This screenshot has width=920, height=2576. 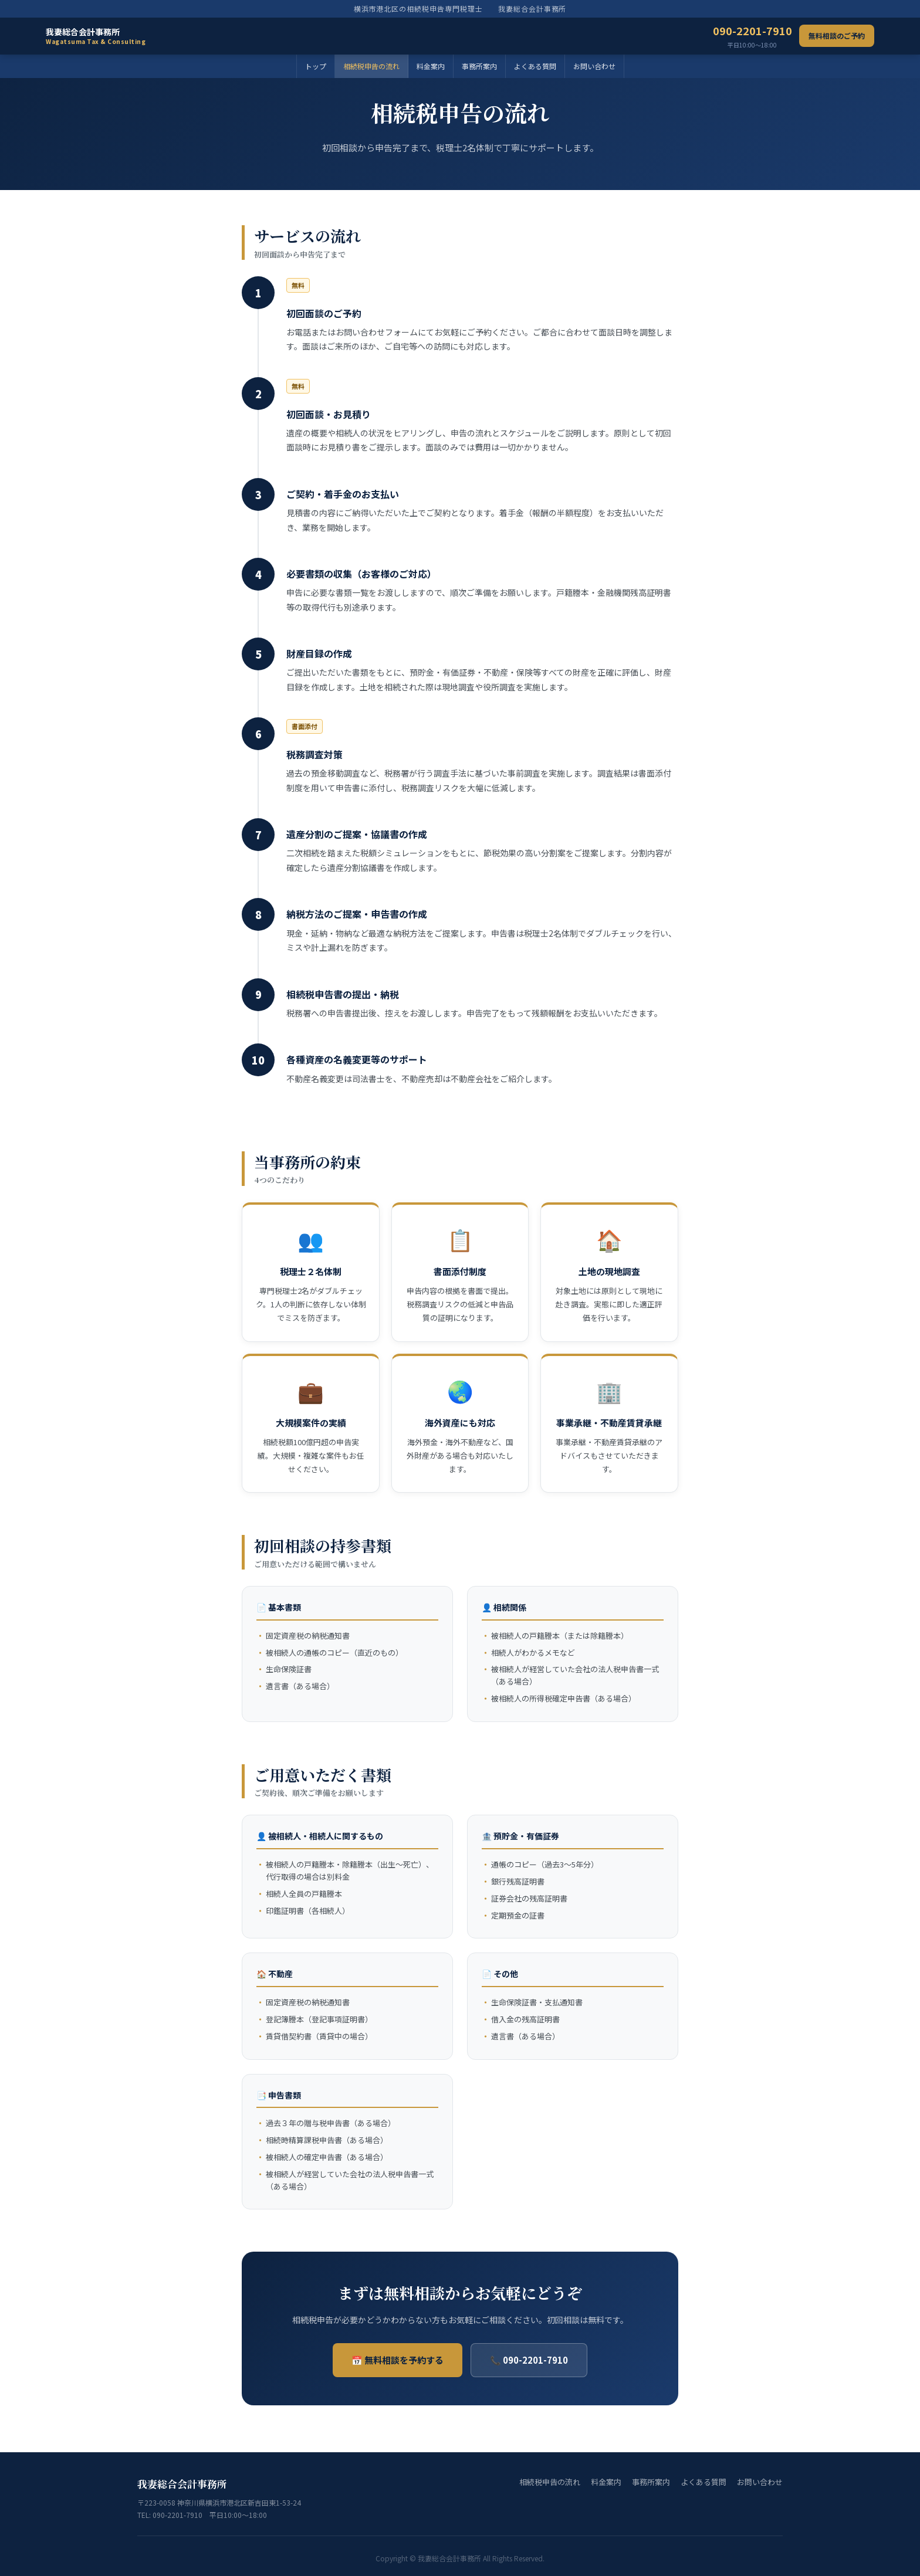 I want to click on 事務所案内, so click(x=479, y=66).